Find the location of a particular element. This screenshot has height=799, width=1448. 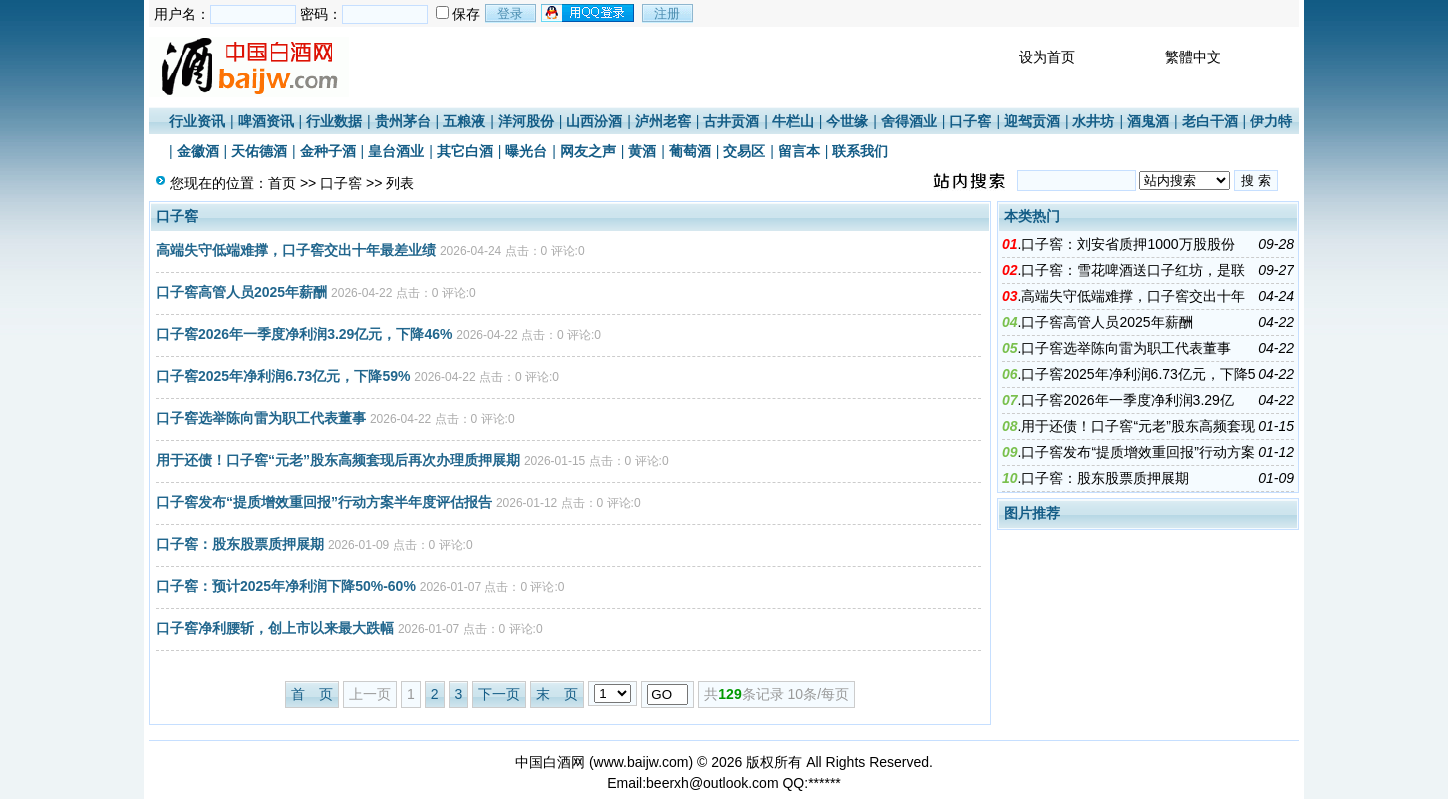

洋河股份 is located at coordinates (526, 121).